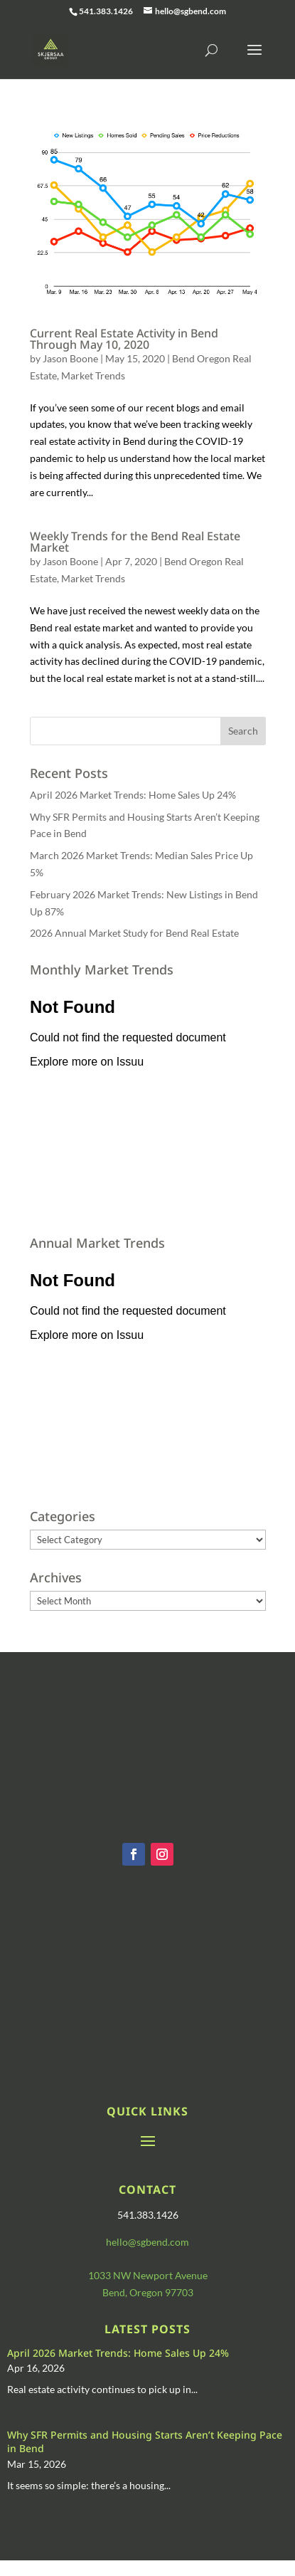  I want to click on 2026 Annual Market Study for Bend Real Estate, so click(134, 933).